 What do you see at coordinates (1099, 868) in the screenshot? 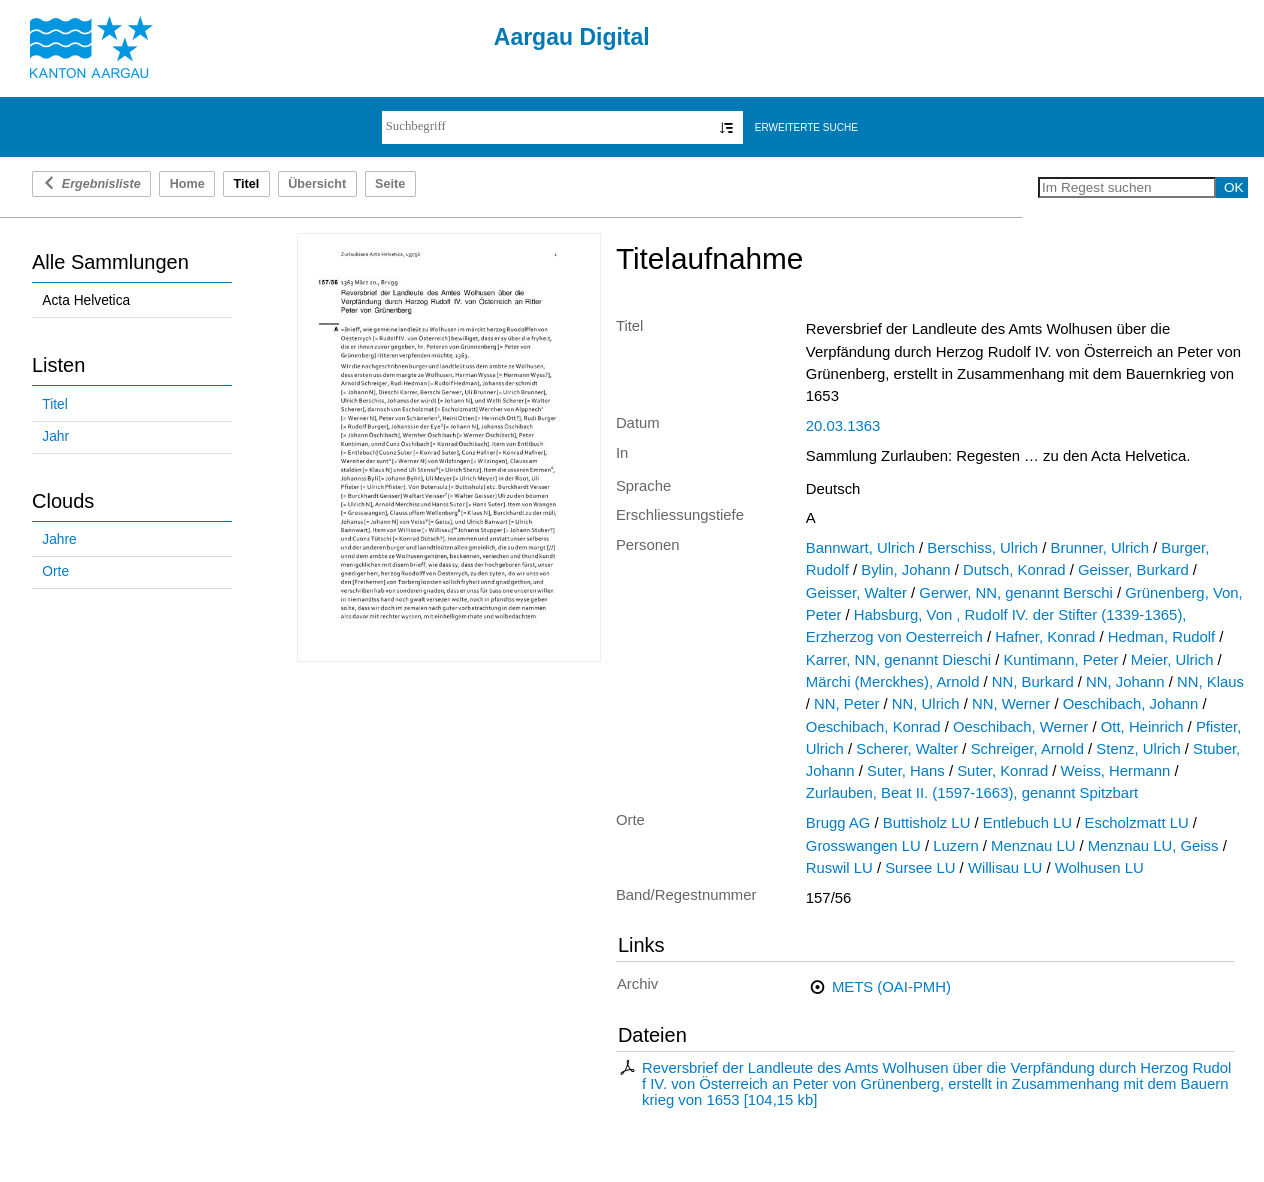
I see `Wolhusen LU` at bounding box center [1099, 868].